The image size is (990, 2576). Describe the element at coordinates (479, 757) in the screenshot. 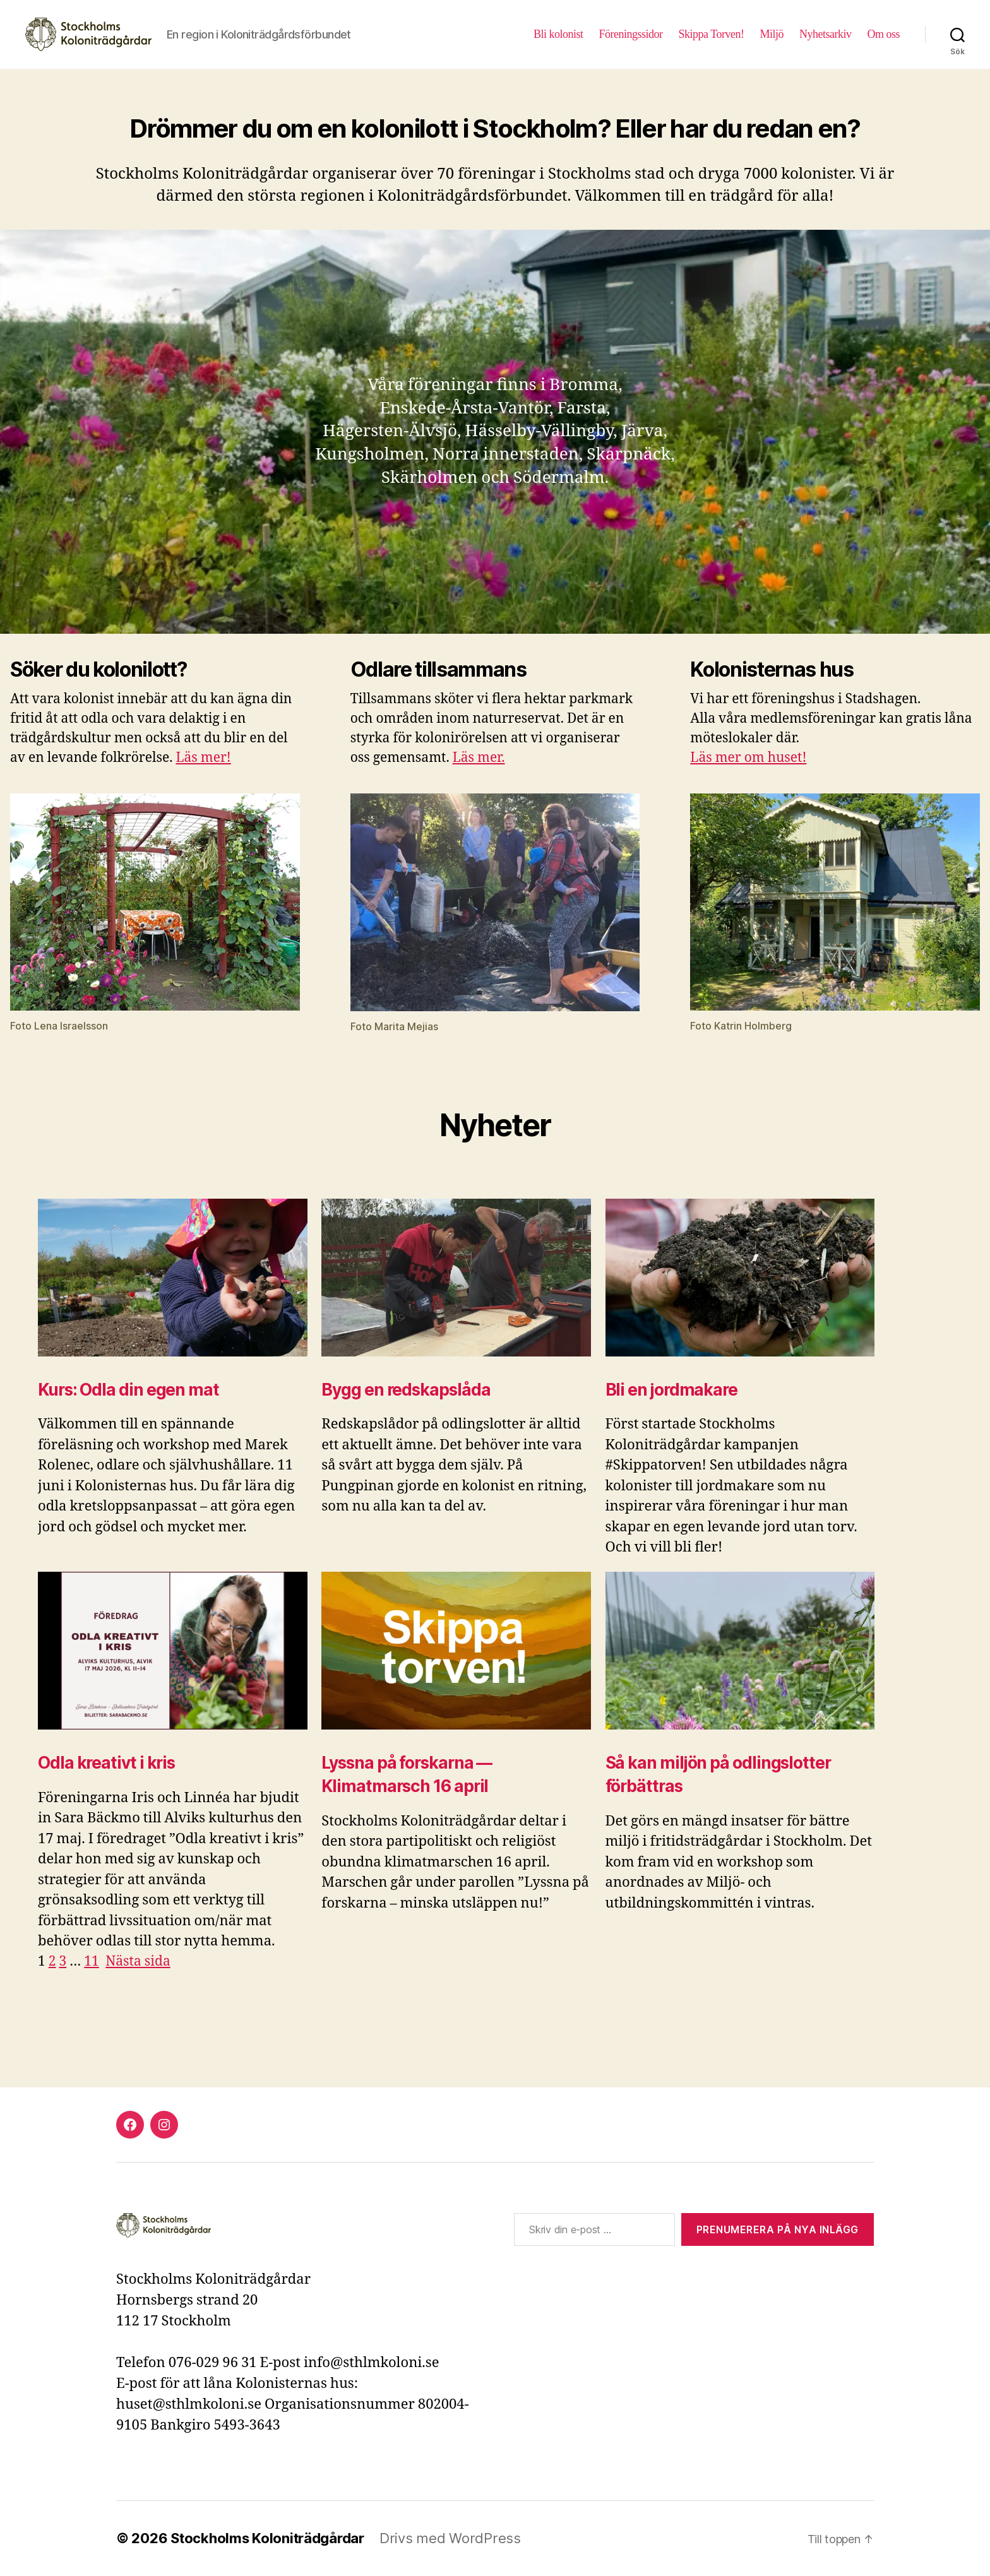

I see `Läs mer.` at that location.